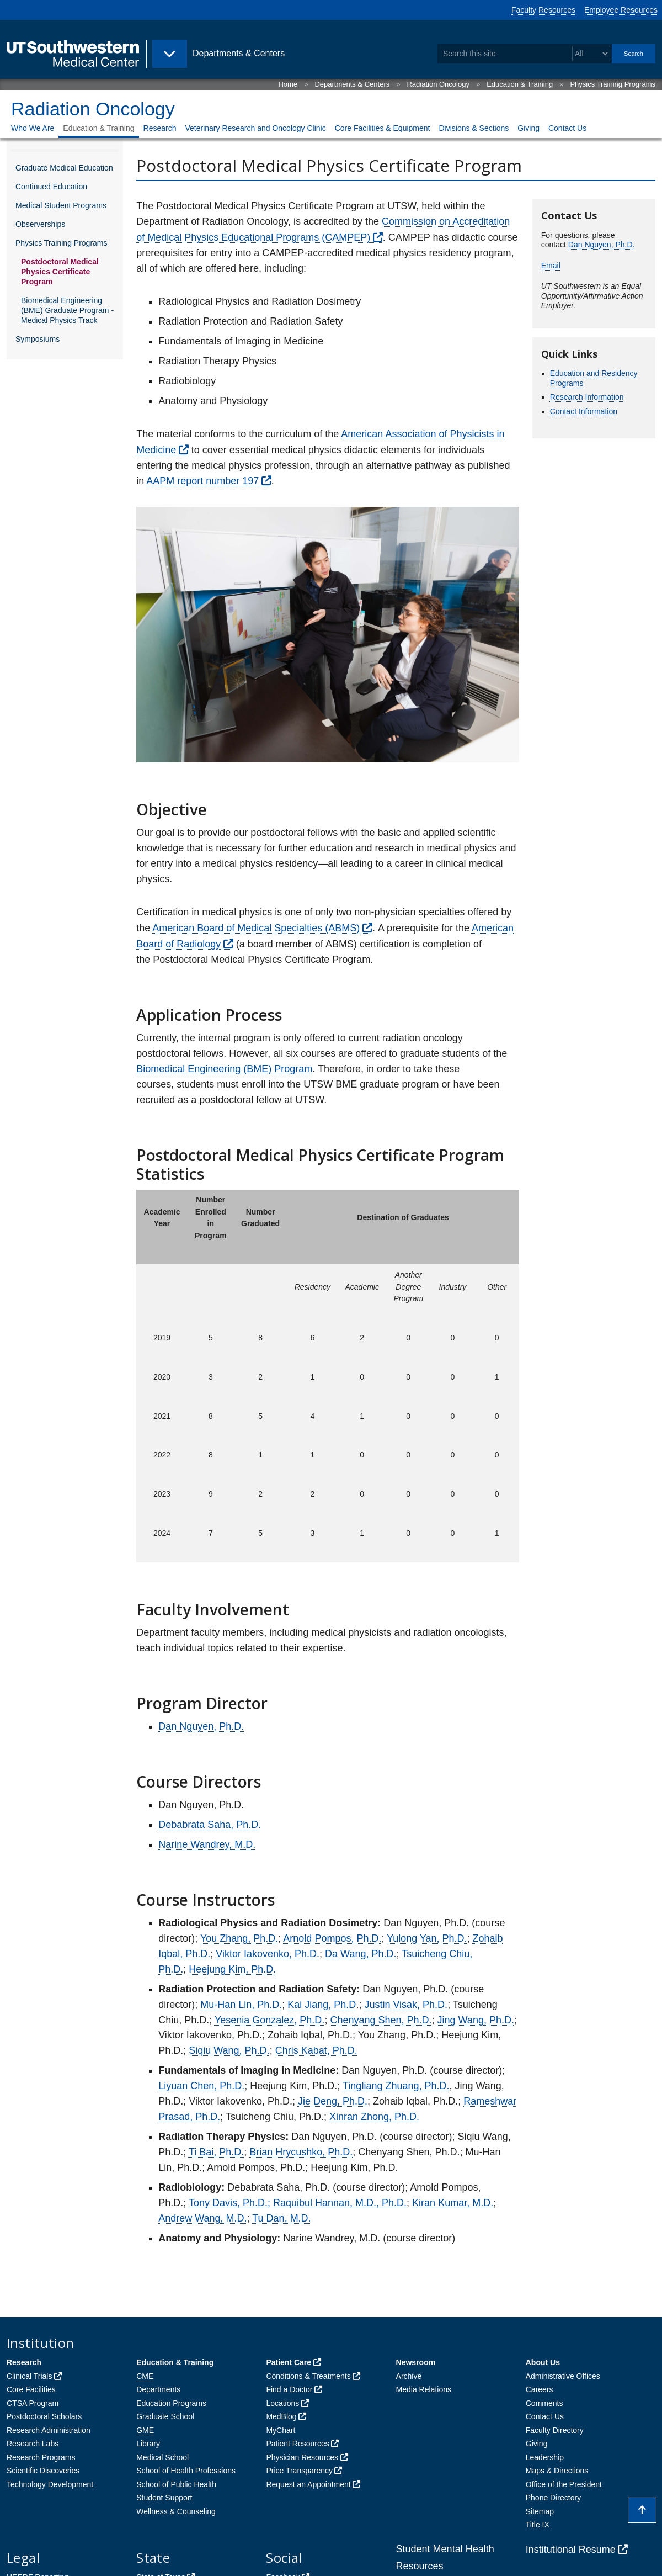 The height and width of the screenshot is (2576, 662). What do you see at coordinates (299, 2470) in the screenshot?
I see `Price Transparency` at bounding box center [299, 2470].